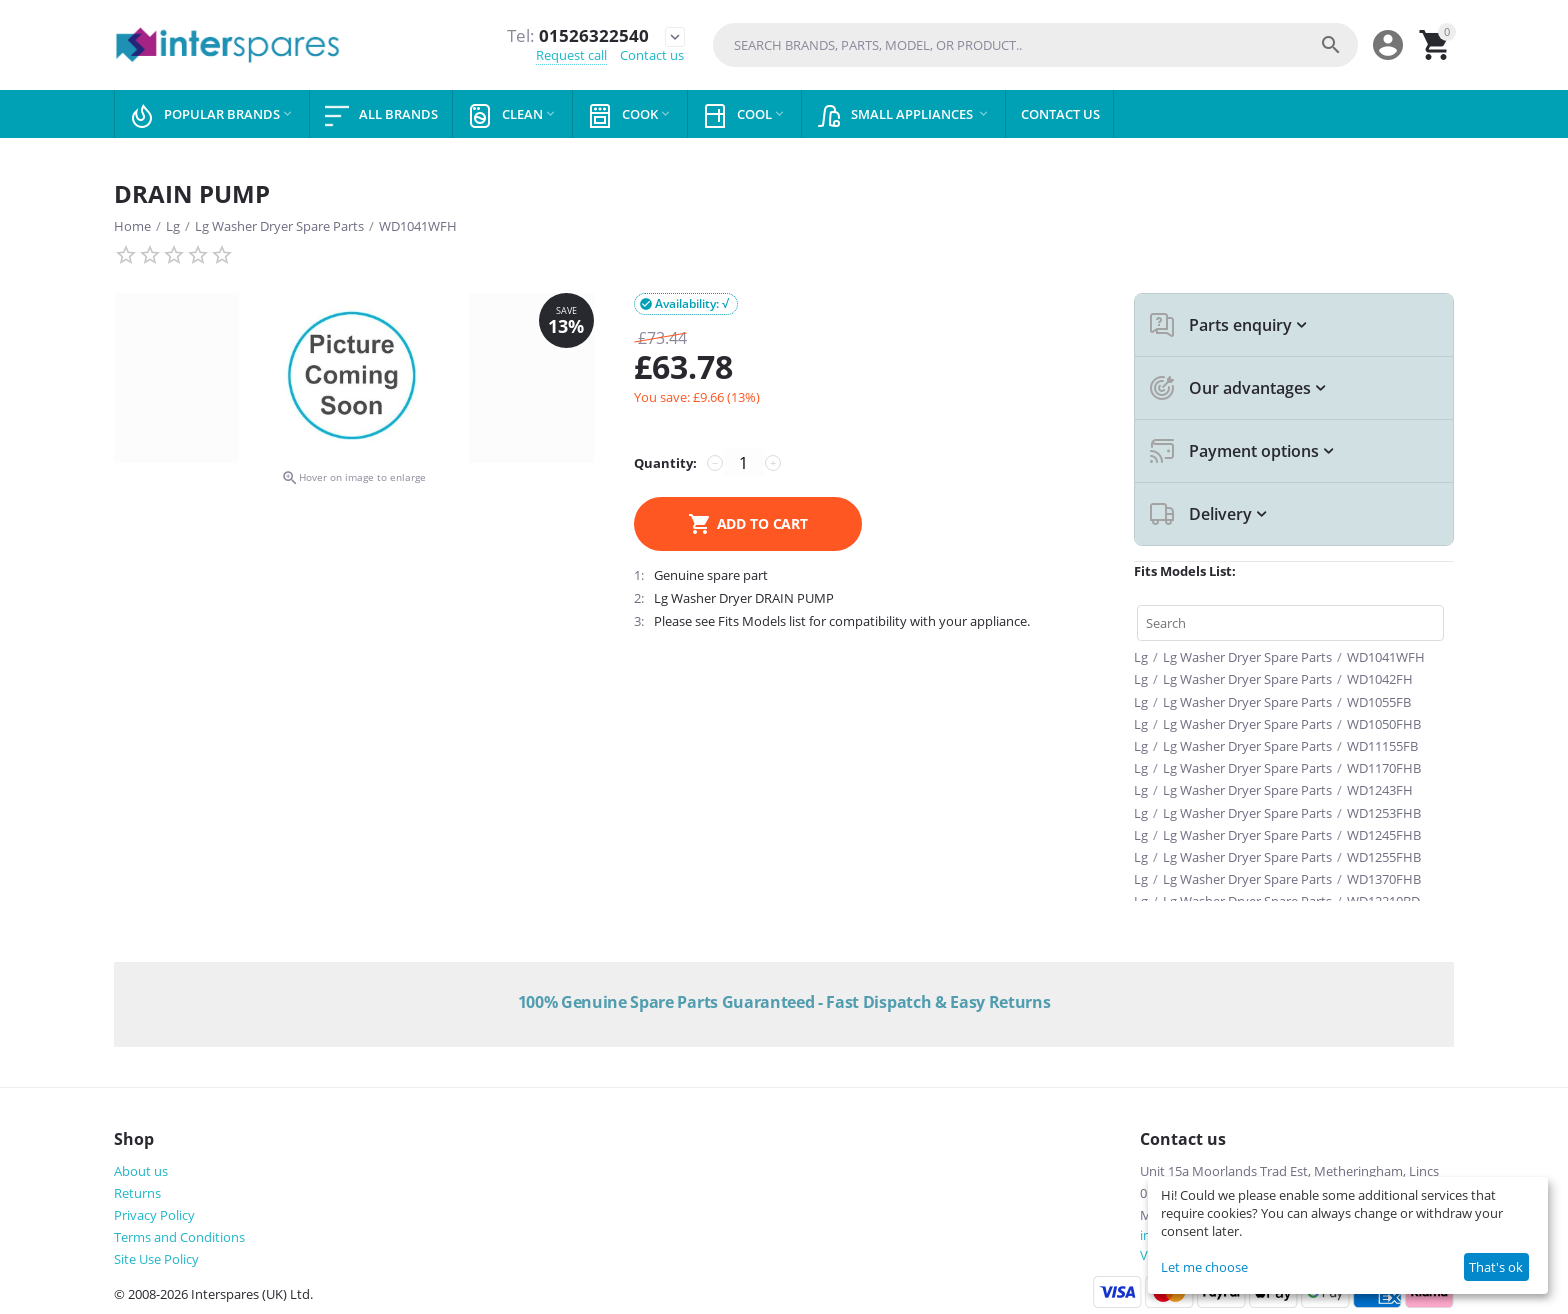 This screenshot has height=1314, width=1568. I want to click on [combobox], so click(1035, 45).